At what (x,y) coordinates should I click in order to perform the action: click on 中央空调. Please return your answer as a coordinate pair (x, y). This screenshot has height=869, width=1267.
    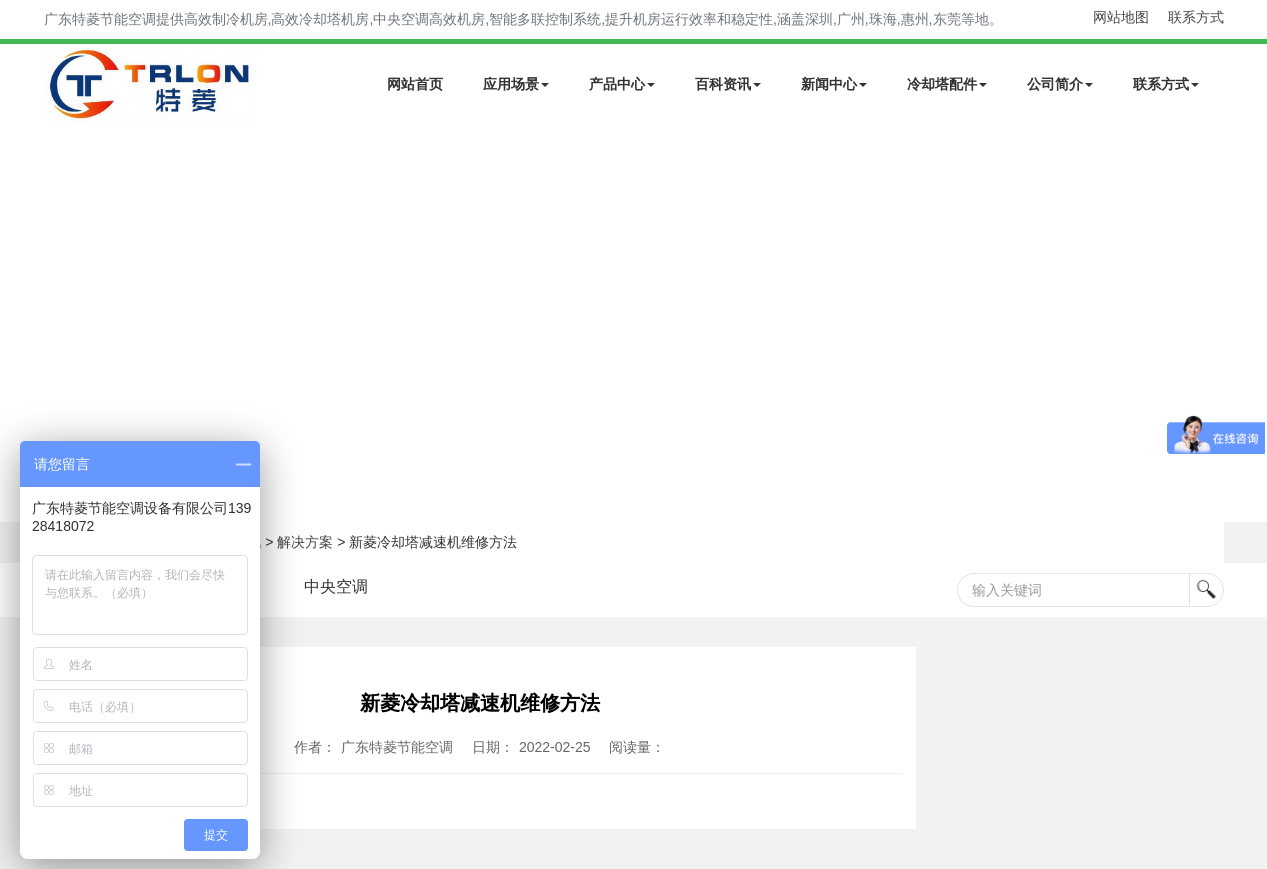
    Looking at the image, I should click on (336, 586).